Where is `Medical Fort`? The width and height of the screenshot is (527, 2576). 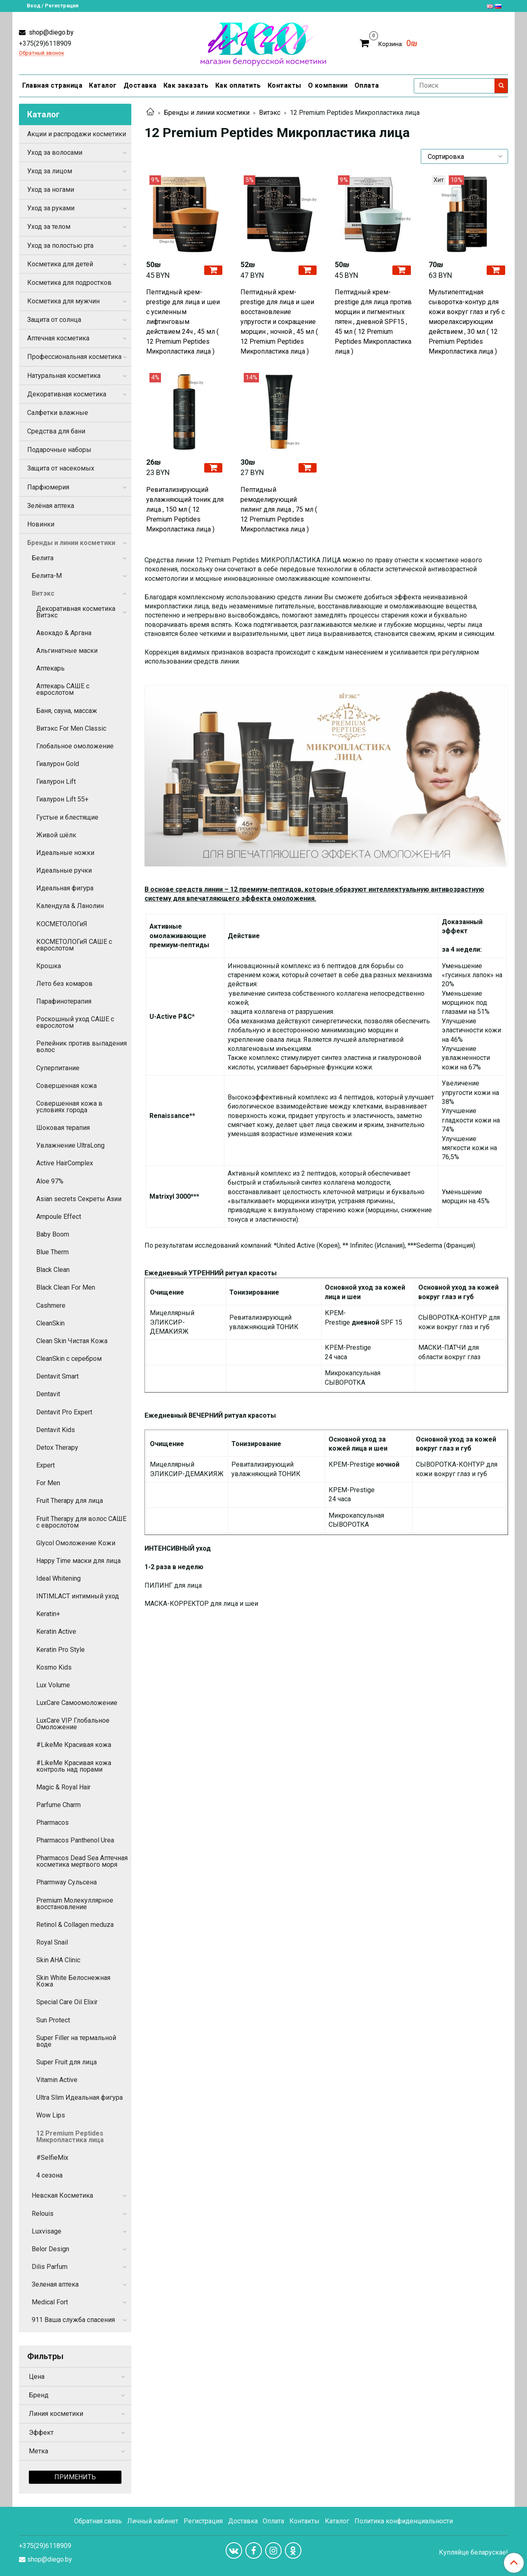 Medical Fort is located at coordinates (50, 2302).